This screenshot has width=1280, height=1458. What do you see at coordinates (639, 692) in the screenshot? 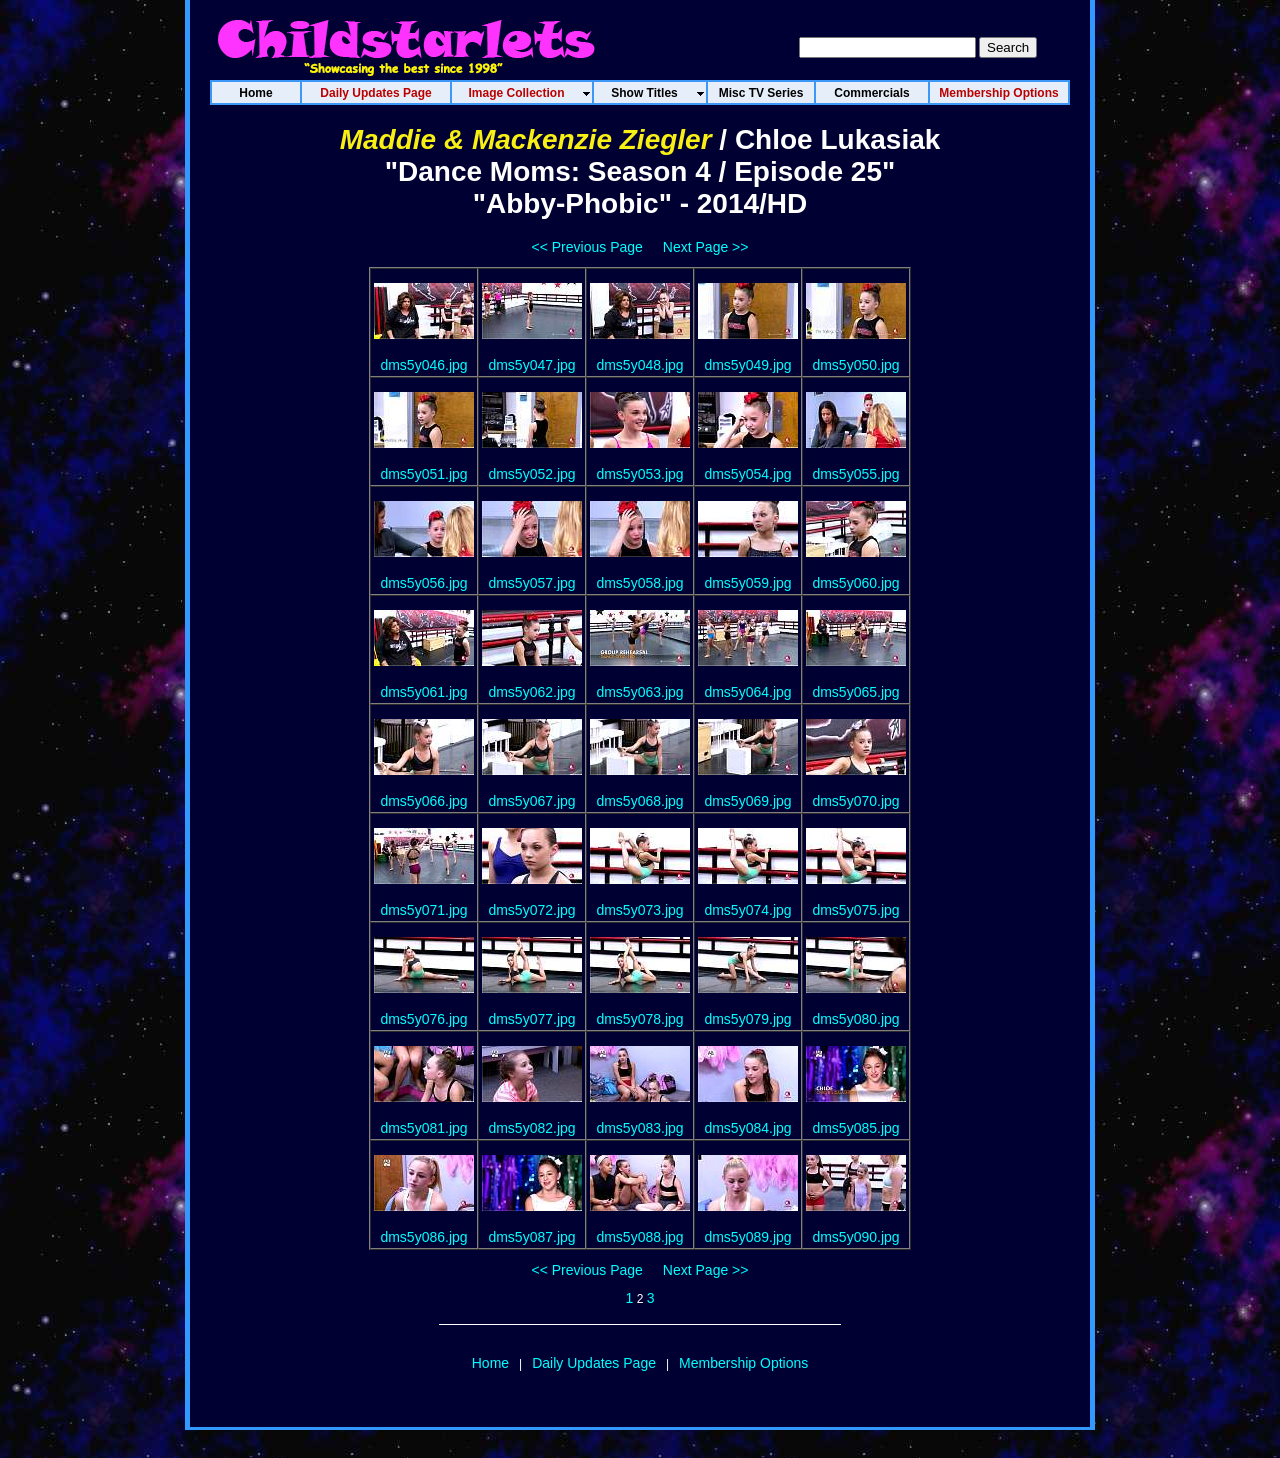
I see `dms5y063.jpg` at bounding box center [639, 692].